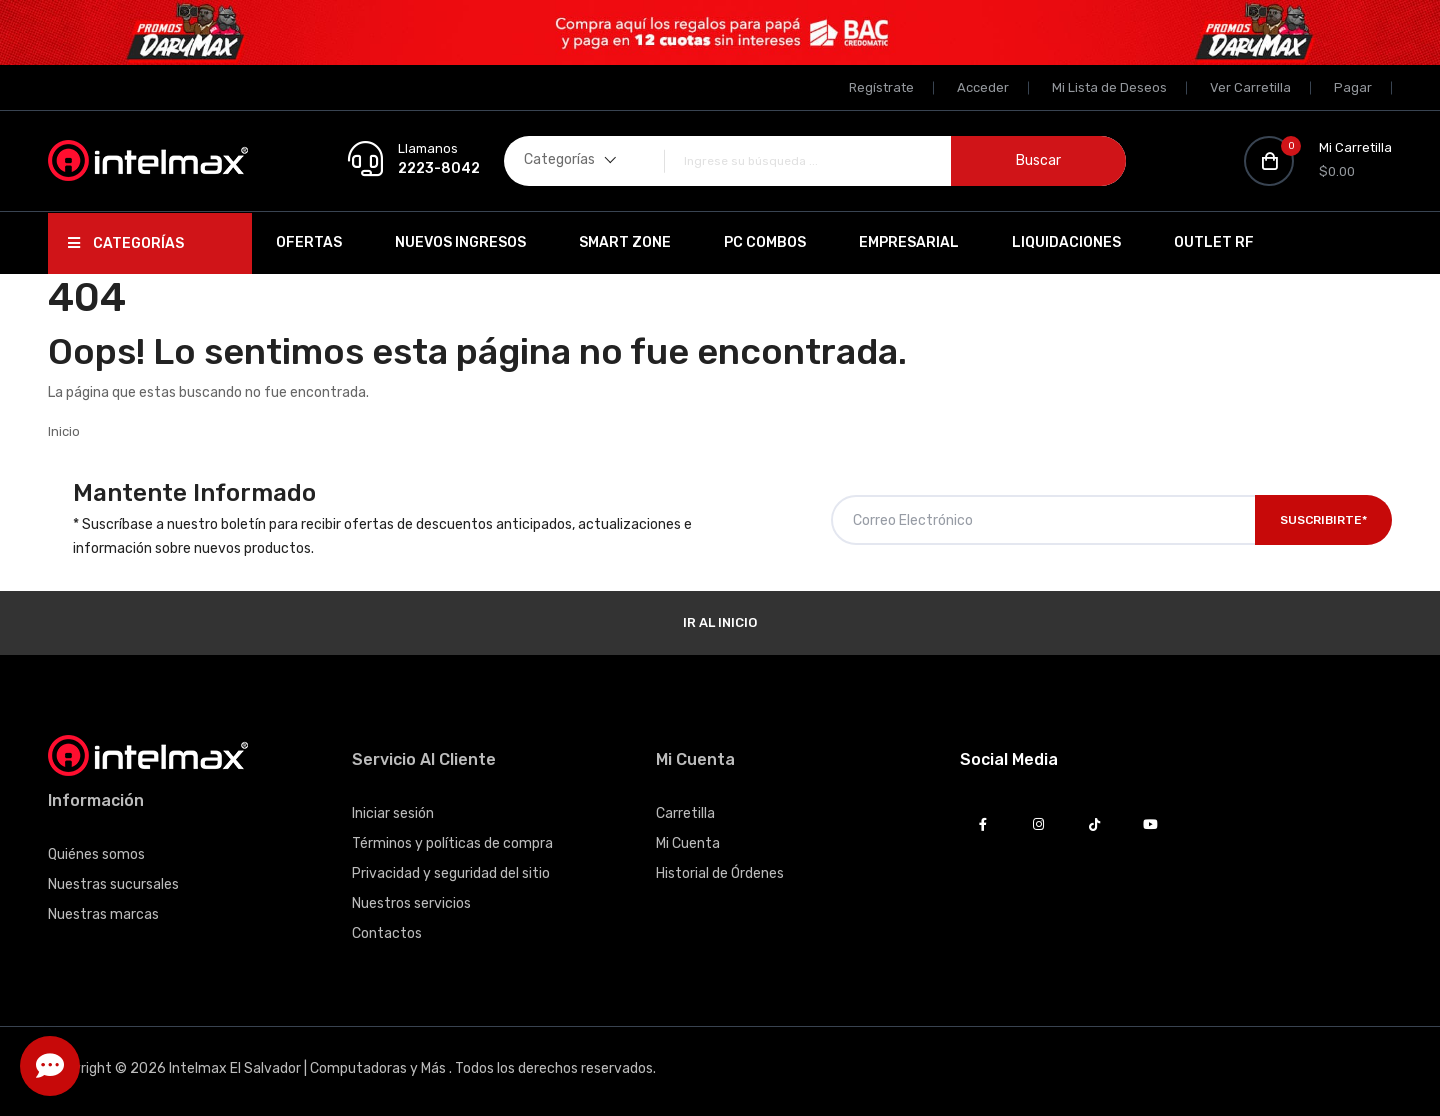  Describe the element at coordinates (685, 813) in the screenshot. I see `Carretilla` at that location.